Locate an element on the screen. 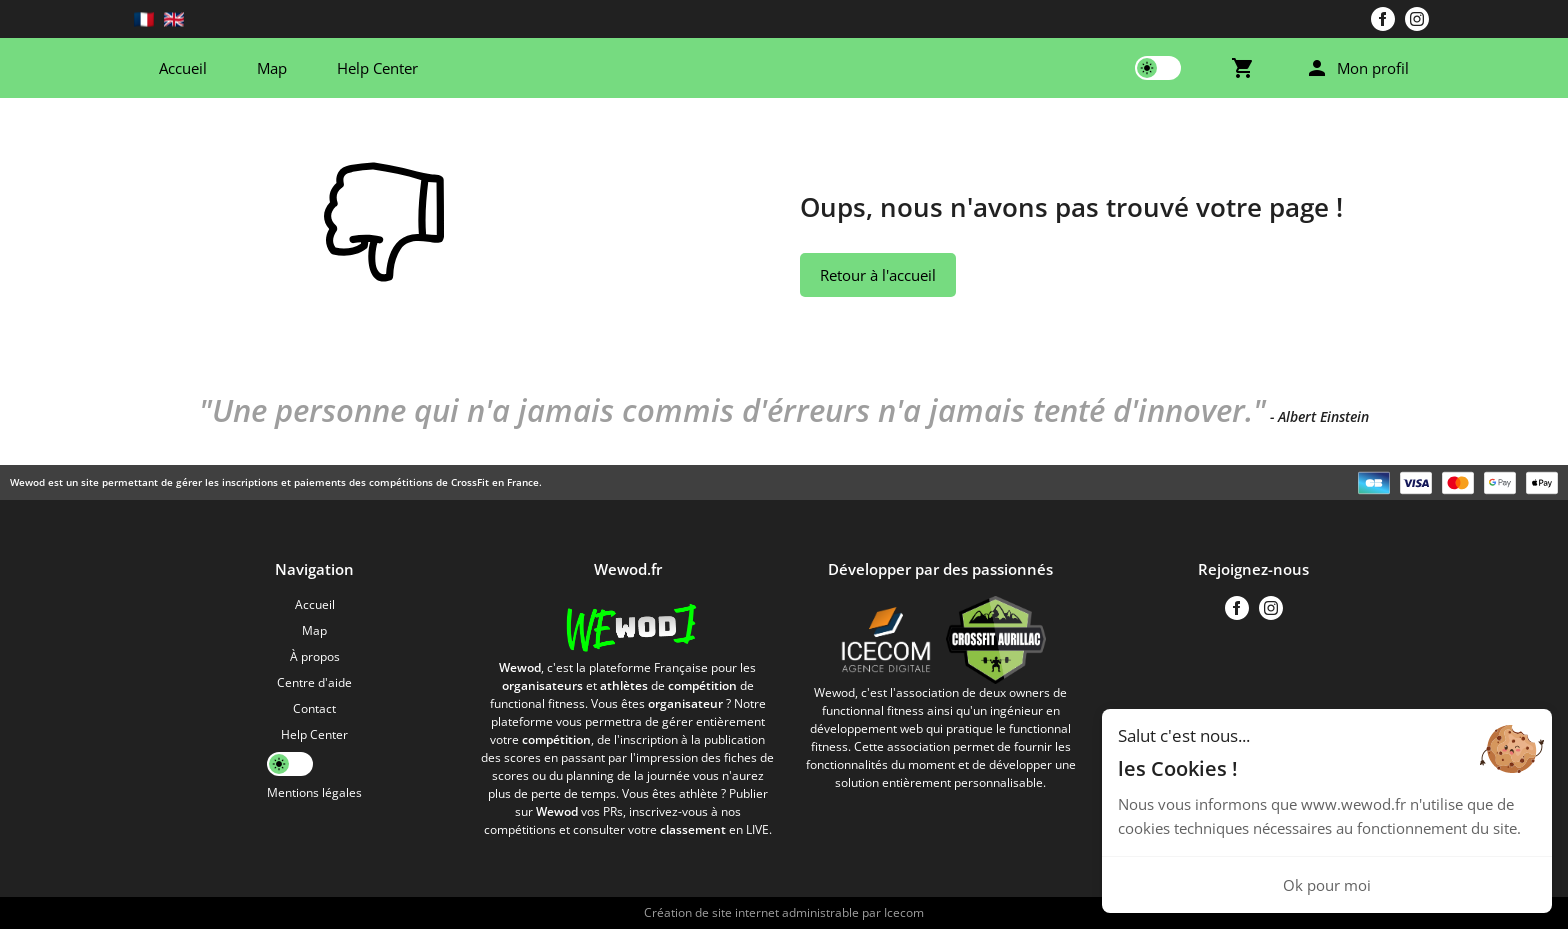 Image resolution: width=1568 pixels, height=929 pixels. Centre d'aide is located at coordinates (314, 682).